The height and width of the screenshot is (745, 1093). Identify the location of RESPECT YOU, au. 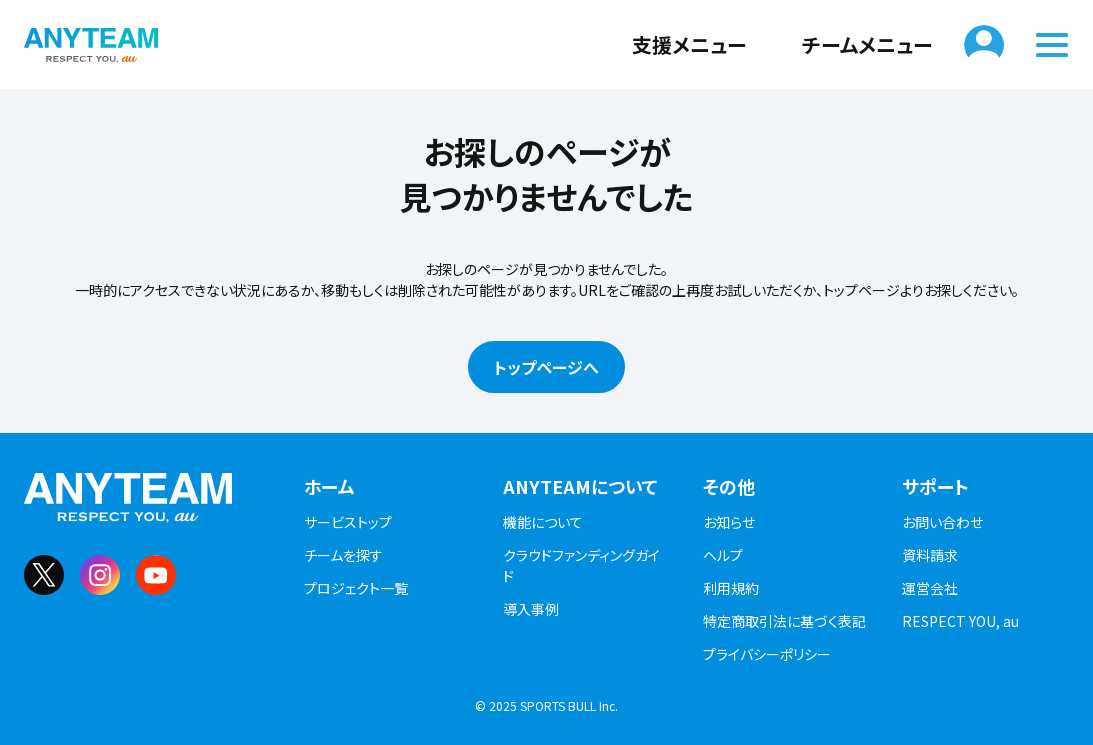
(960, 621).